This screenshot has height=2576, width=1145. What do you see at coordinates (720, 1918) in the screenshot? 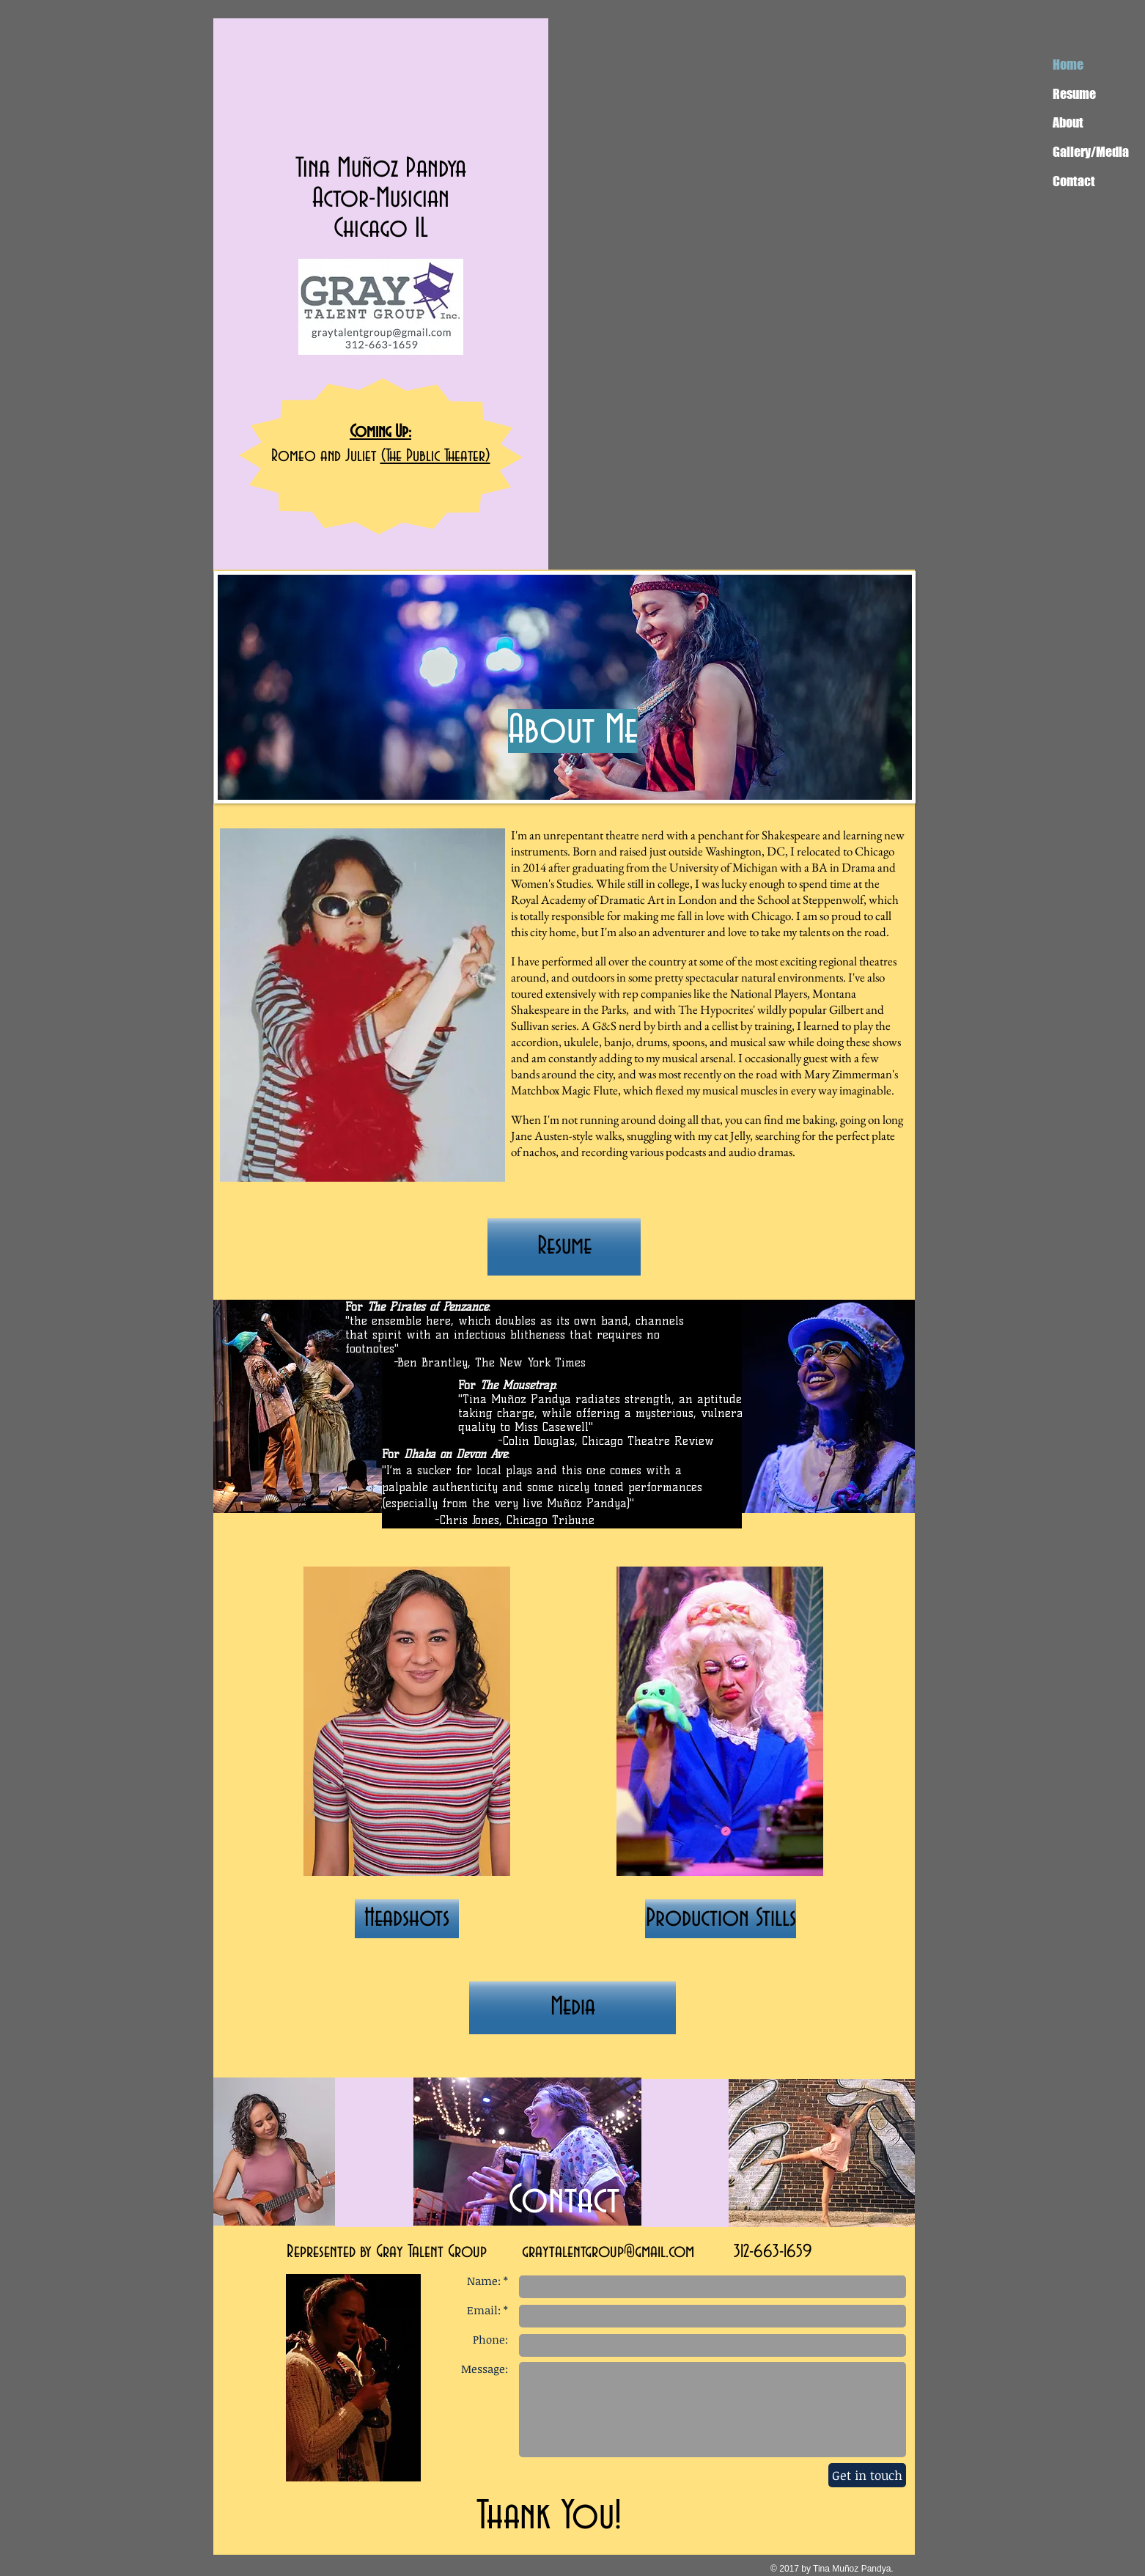
I see `[Production Stills]` at bounding box center [720, 1918].